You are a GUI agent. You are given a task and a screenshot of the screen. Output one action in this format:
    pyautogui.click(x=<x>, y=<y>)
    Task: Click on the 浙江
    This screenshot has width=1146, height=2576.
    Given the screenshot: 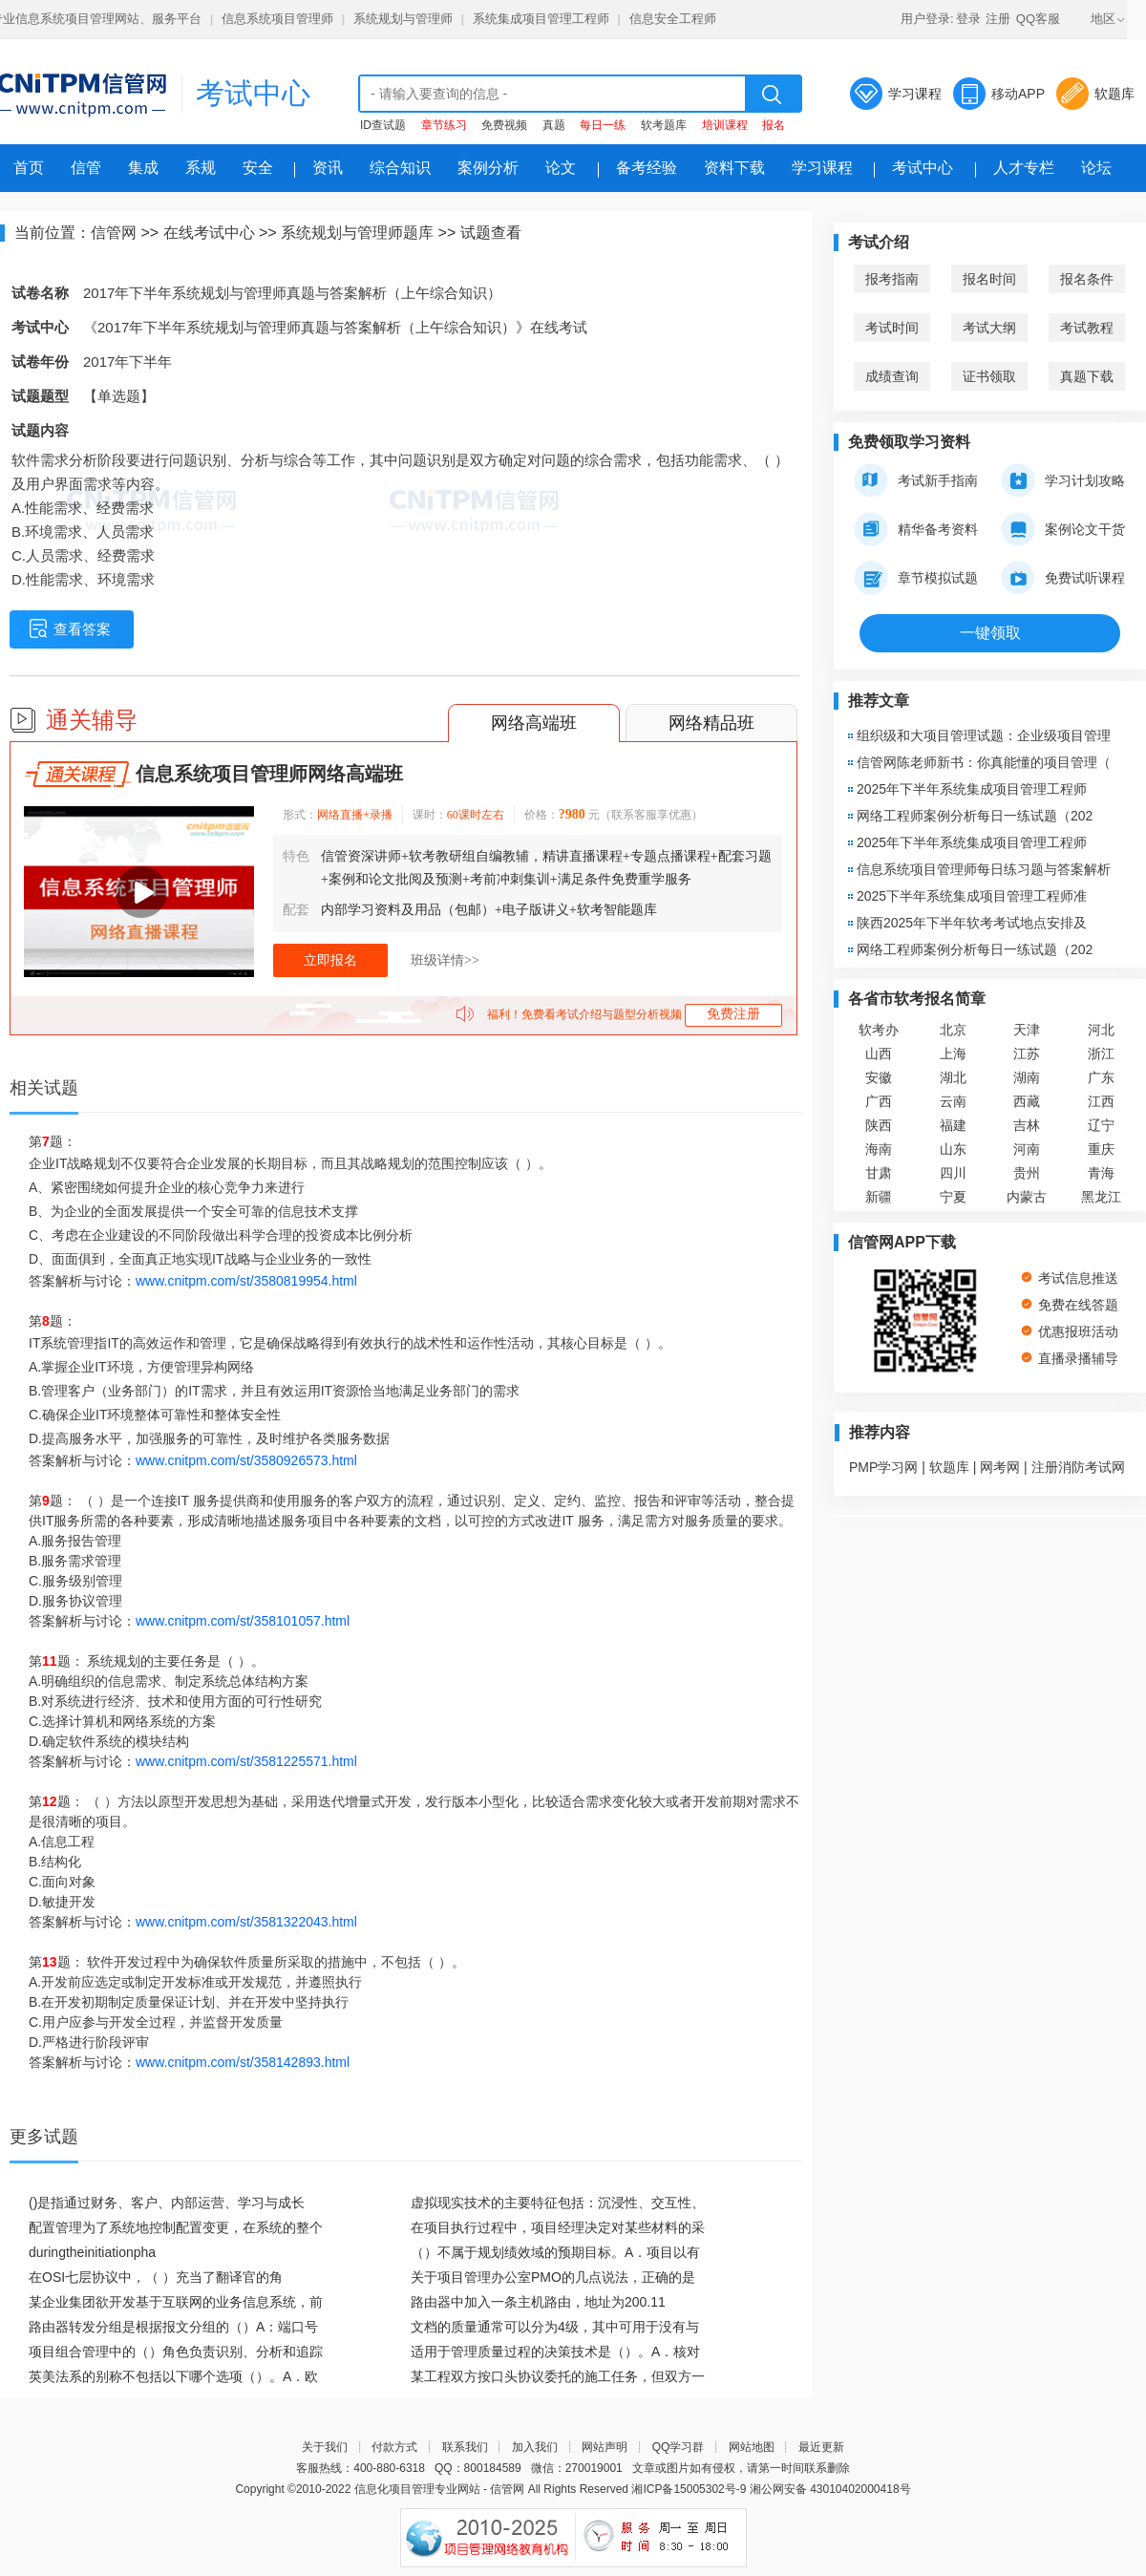 What is the action you would take?
    pyautogui.click(x=1101, y=1053)
    